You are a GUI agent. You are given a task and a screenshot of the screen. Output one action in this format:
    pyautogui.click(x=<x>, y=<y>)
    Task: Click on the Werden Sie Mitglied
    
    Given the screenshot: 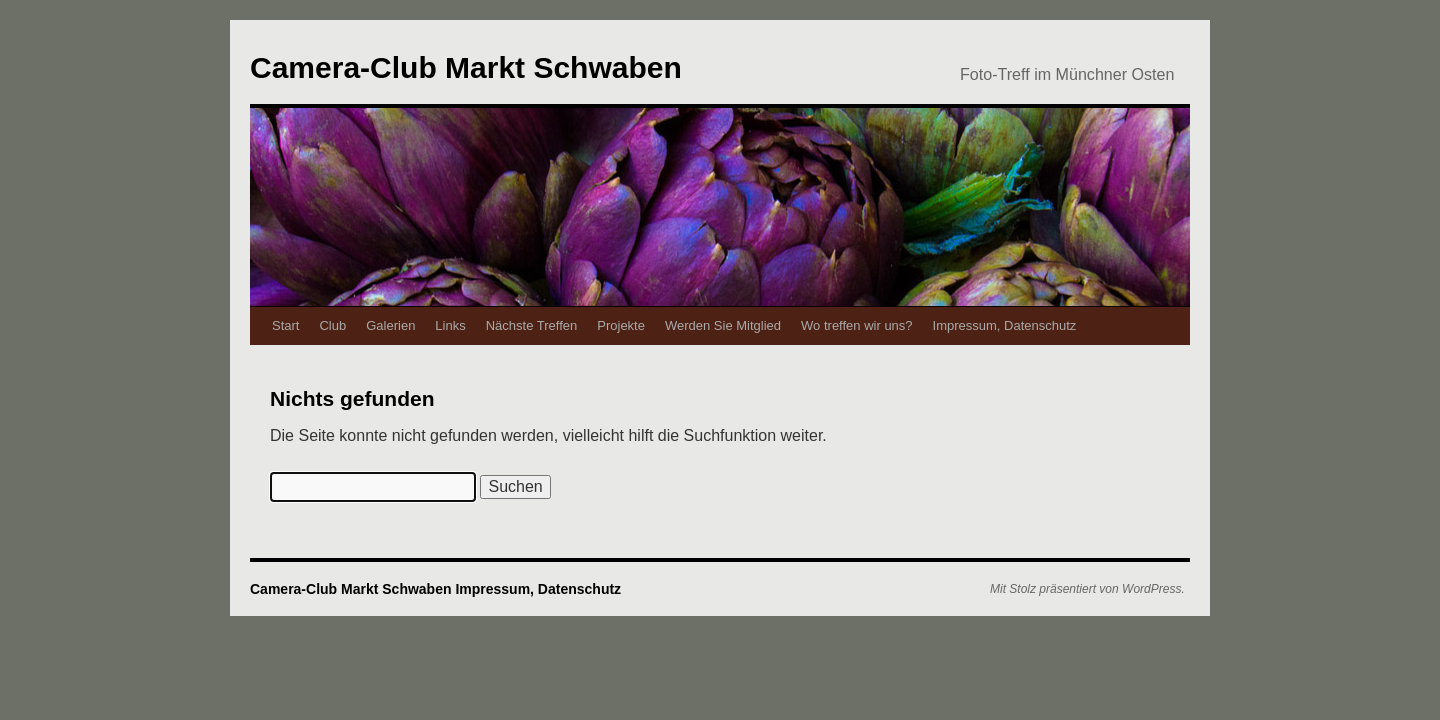 What is the action you would take?
    pyautogui.click(x=723, y=325)
    